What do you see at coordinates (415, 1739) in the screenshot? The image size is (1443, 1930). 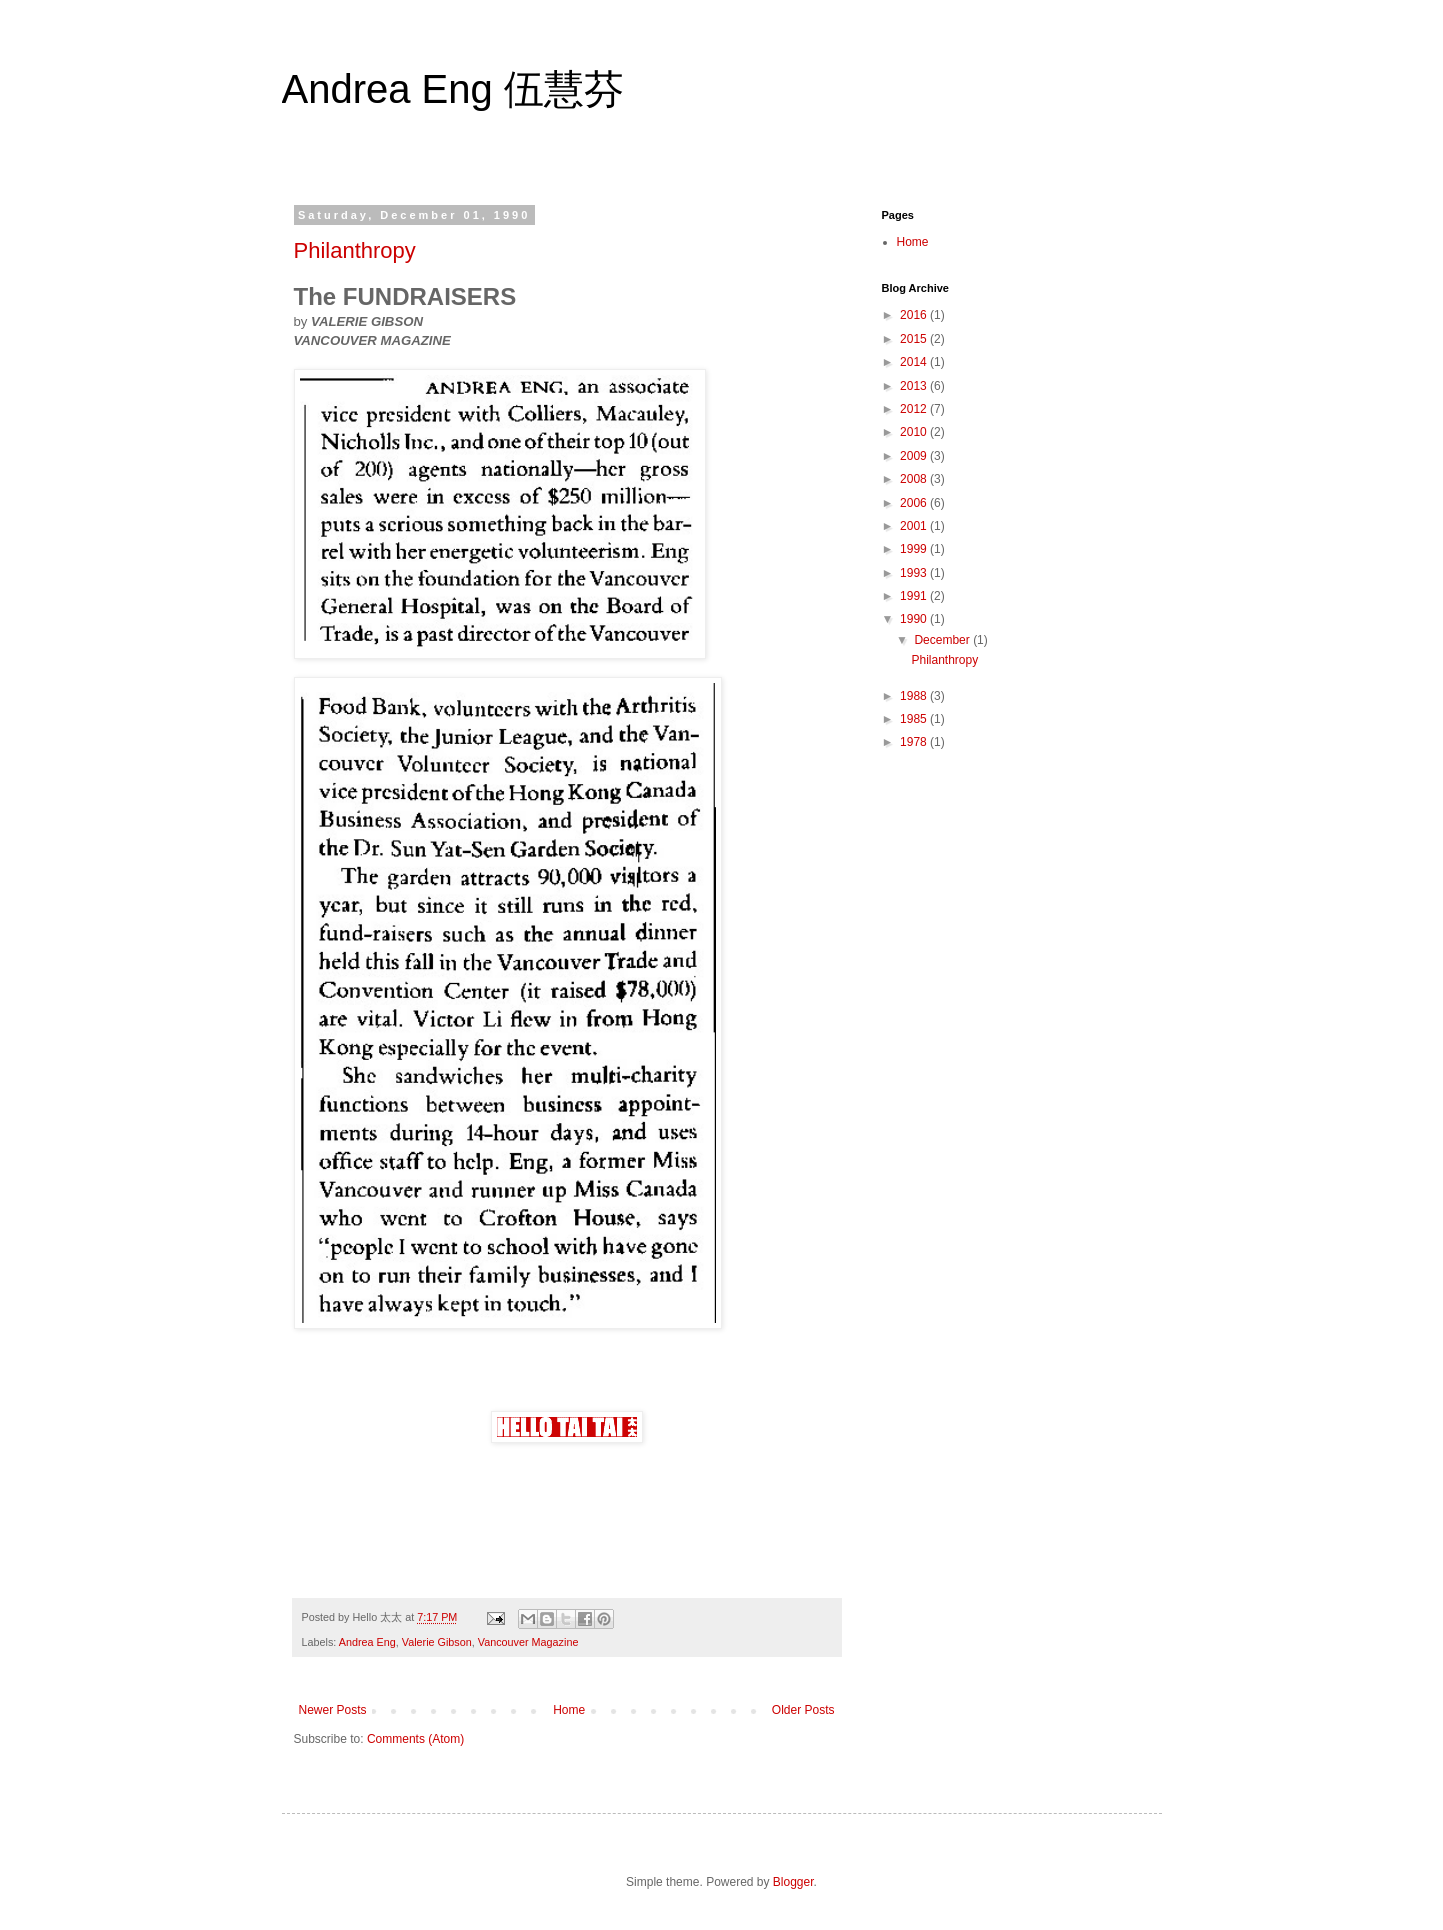 I see `Comments (Atom)` at bounding box center [415, 1739].